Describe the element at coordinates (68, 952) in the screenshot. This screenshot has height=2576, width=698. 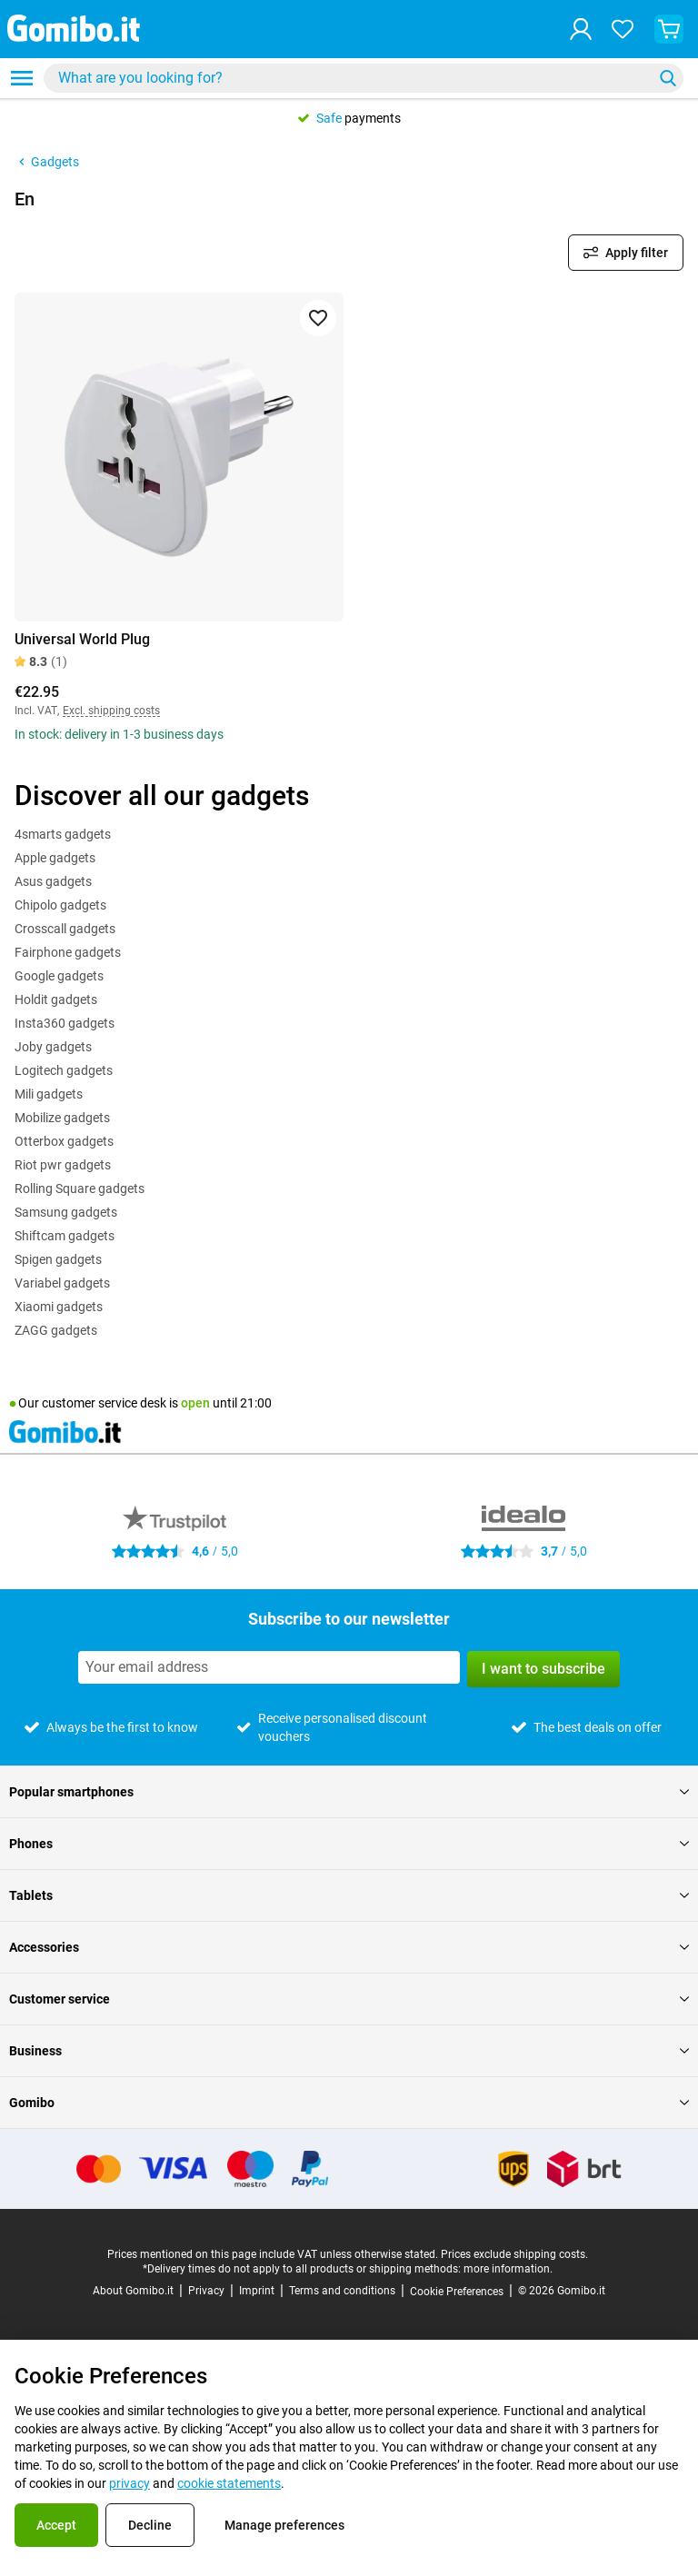
I see `Fairphone gadgets` at that location.